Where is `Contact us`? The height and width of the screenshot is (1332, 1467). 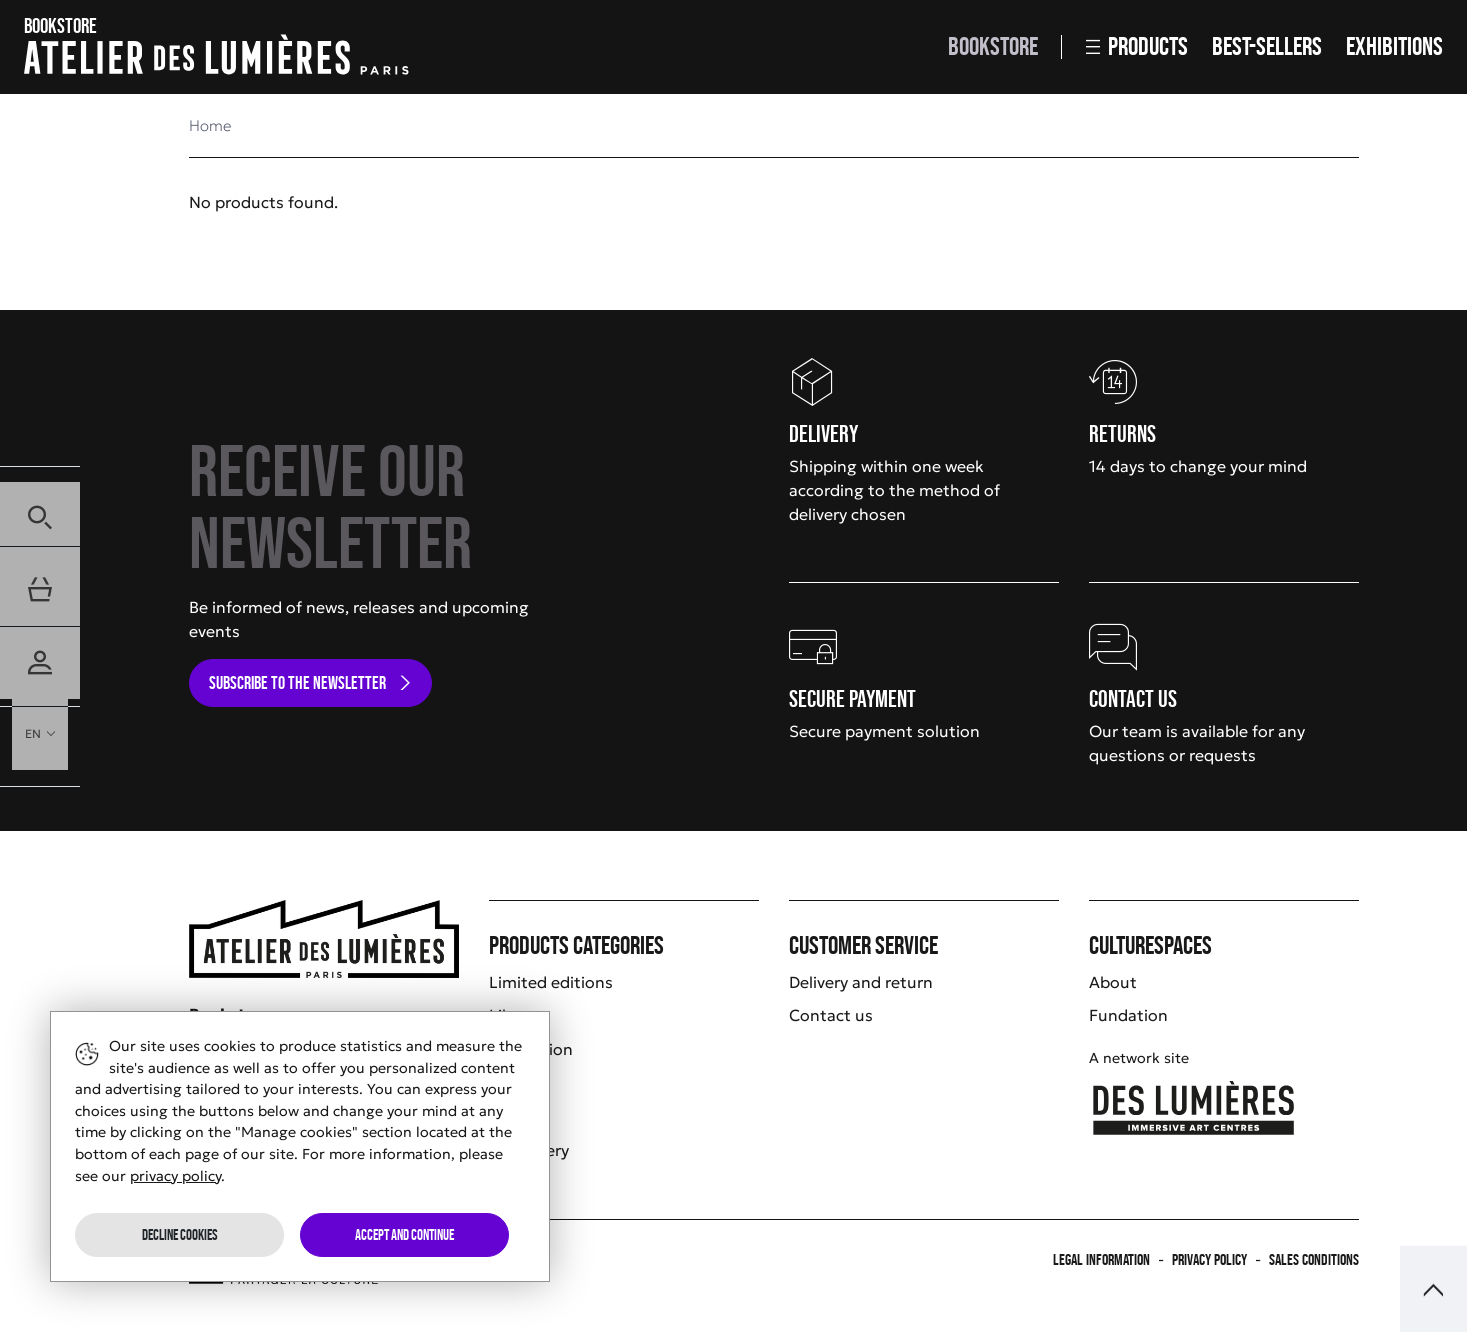 Contact us is located at coordinates (831, 1015).